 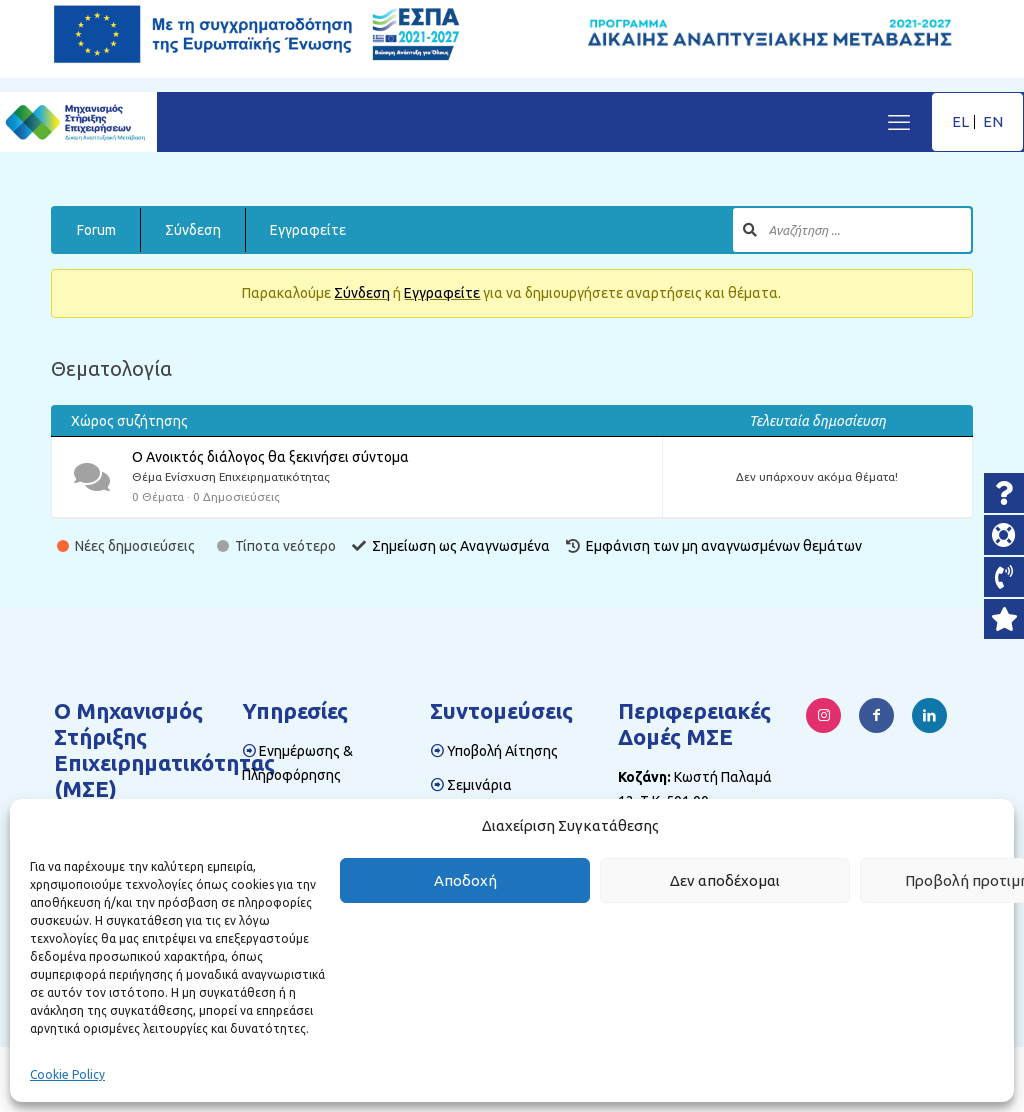 What do you see at coordinates (993, 121) in the screenshot?
I see `EN` at bounding box center [993, 121].